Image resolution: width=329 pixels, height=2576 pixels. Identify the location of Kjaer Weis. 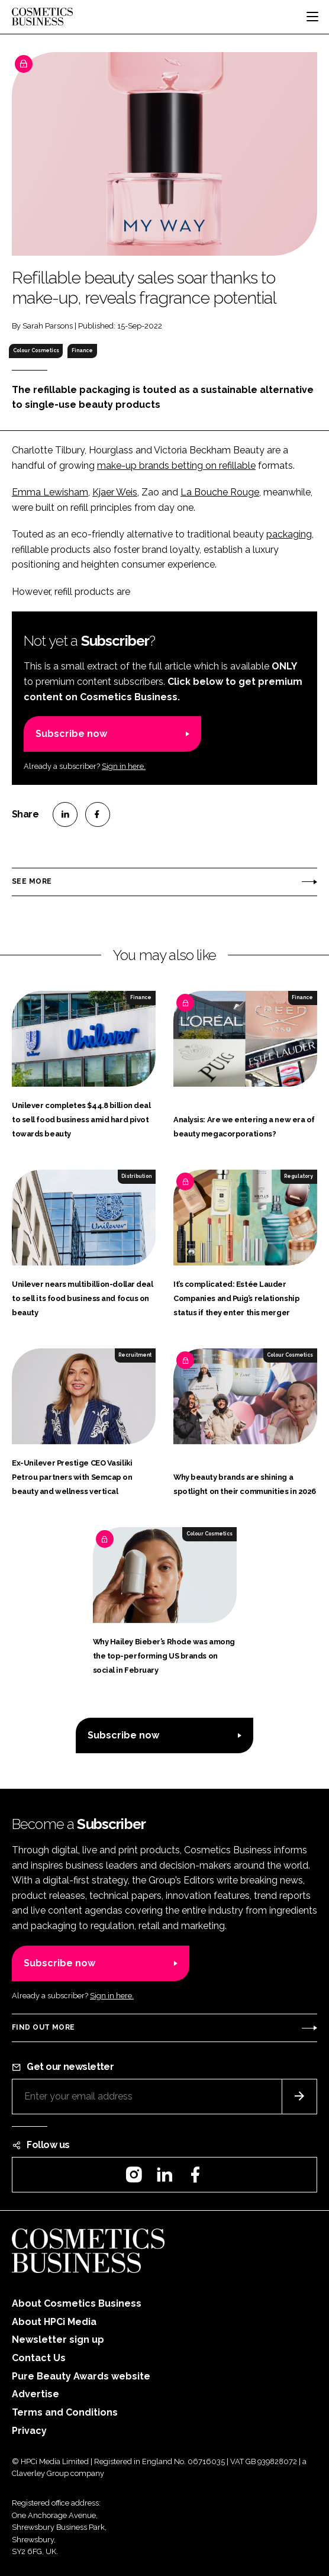
(114, 492).